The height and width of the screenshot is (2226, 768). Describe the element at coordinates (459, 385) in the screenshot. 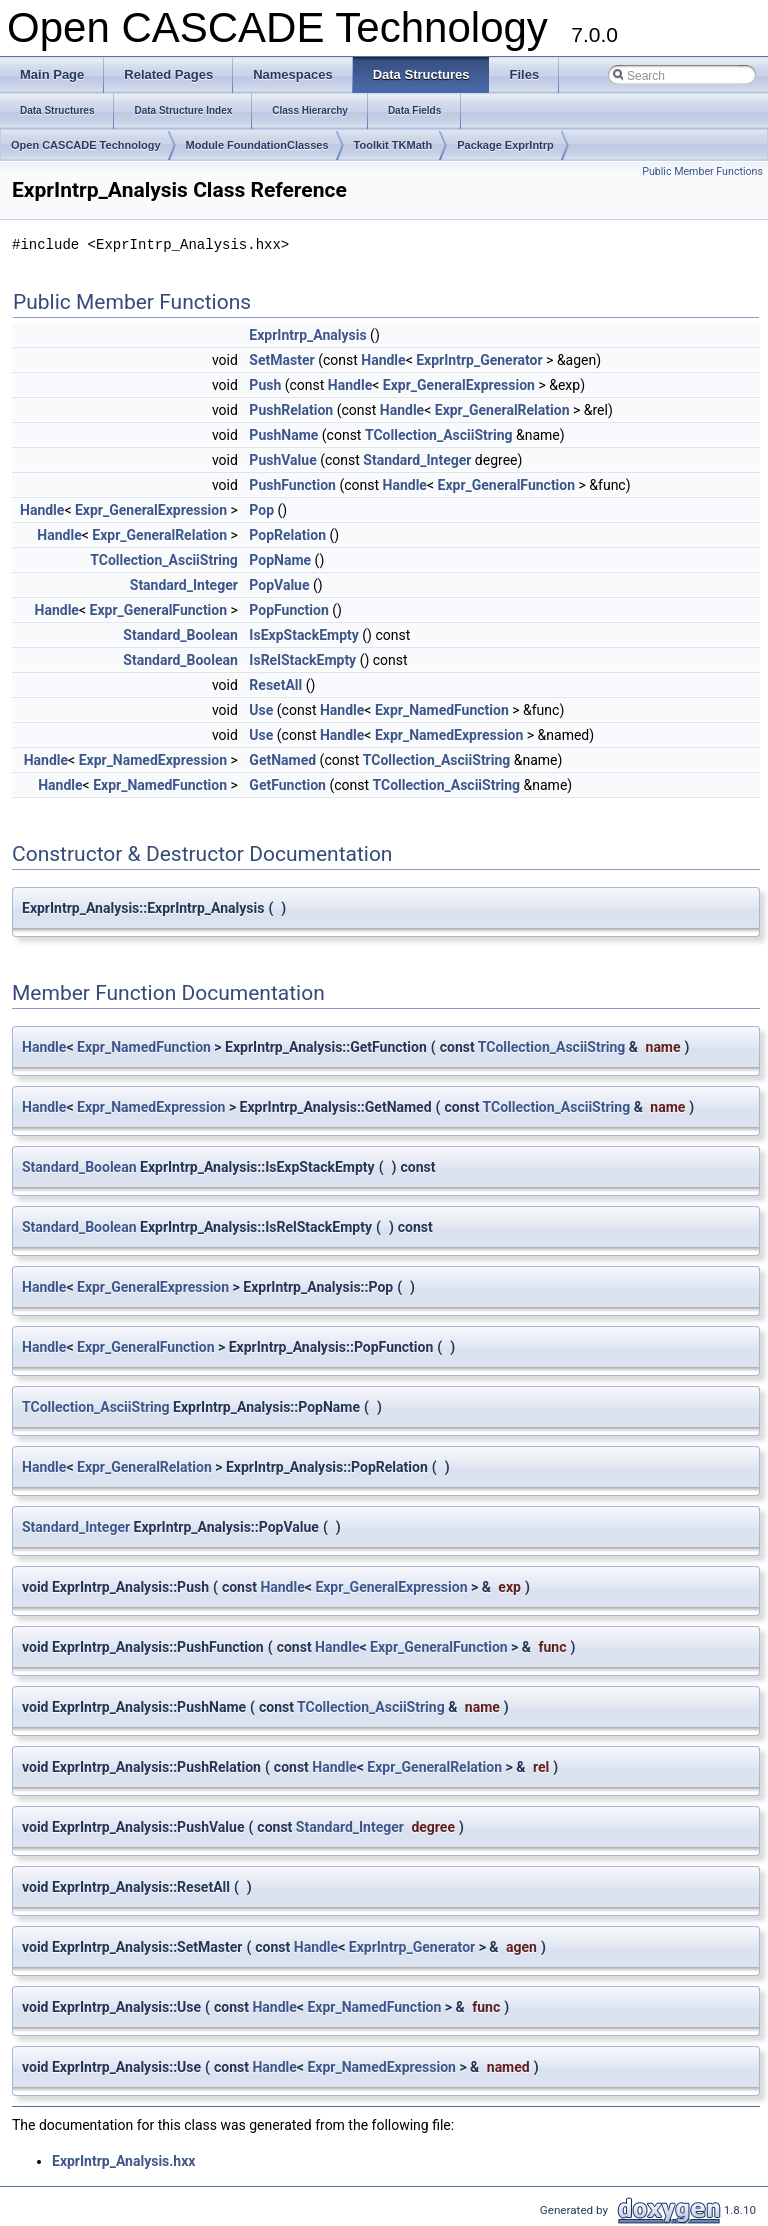

I see `Expr_GeneralExpression` at that location.